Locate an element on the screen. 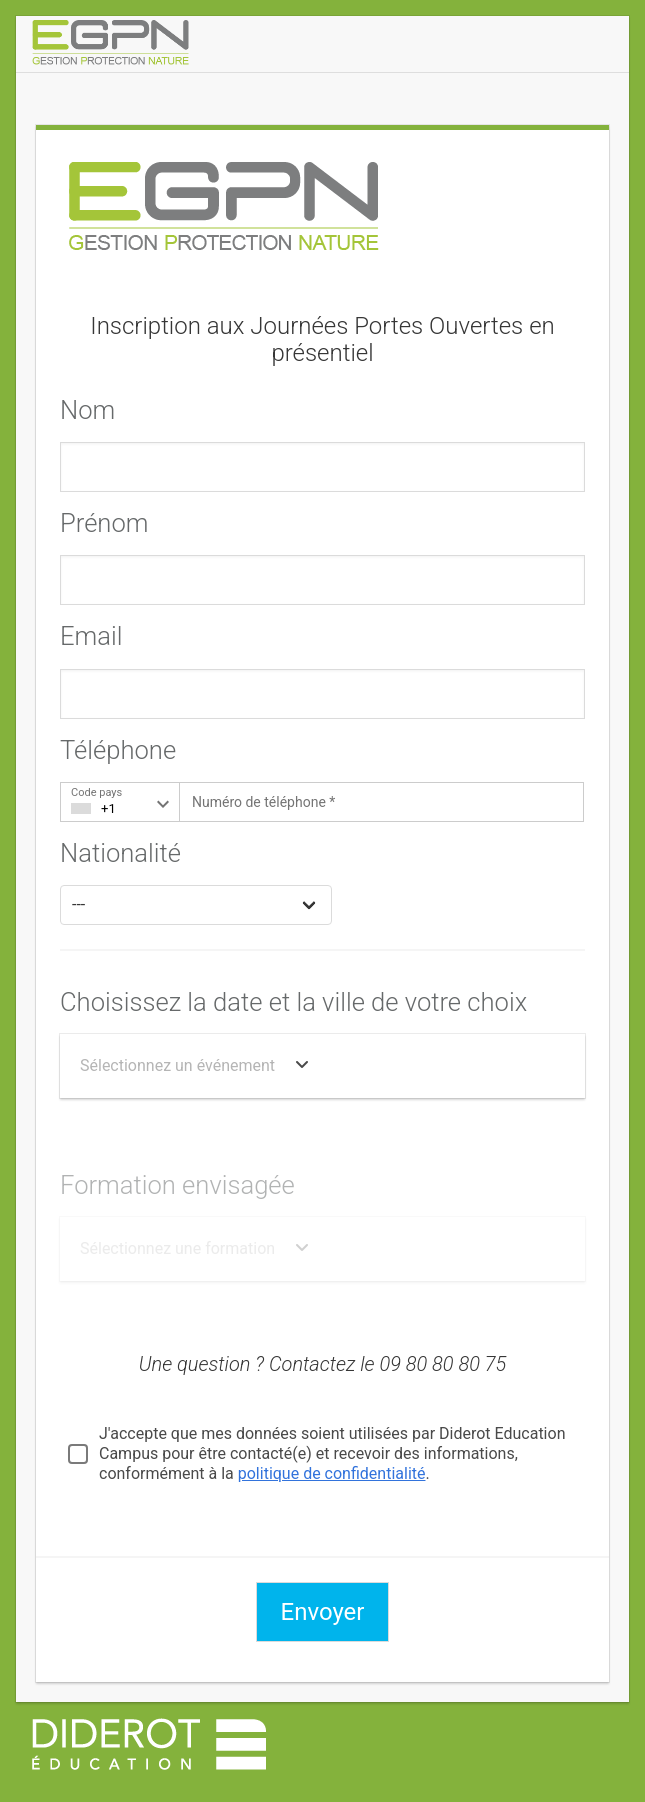 This screenshot has height=1802, width=645. Choisissez la date et la ville de votre choix is located at coordinates (293, 1002).